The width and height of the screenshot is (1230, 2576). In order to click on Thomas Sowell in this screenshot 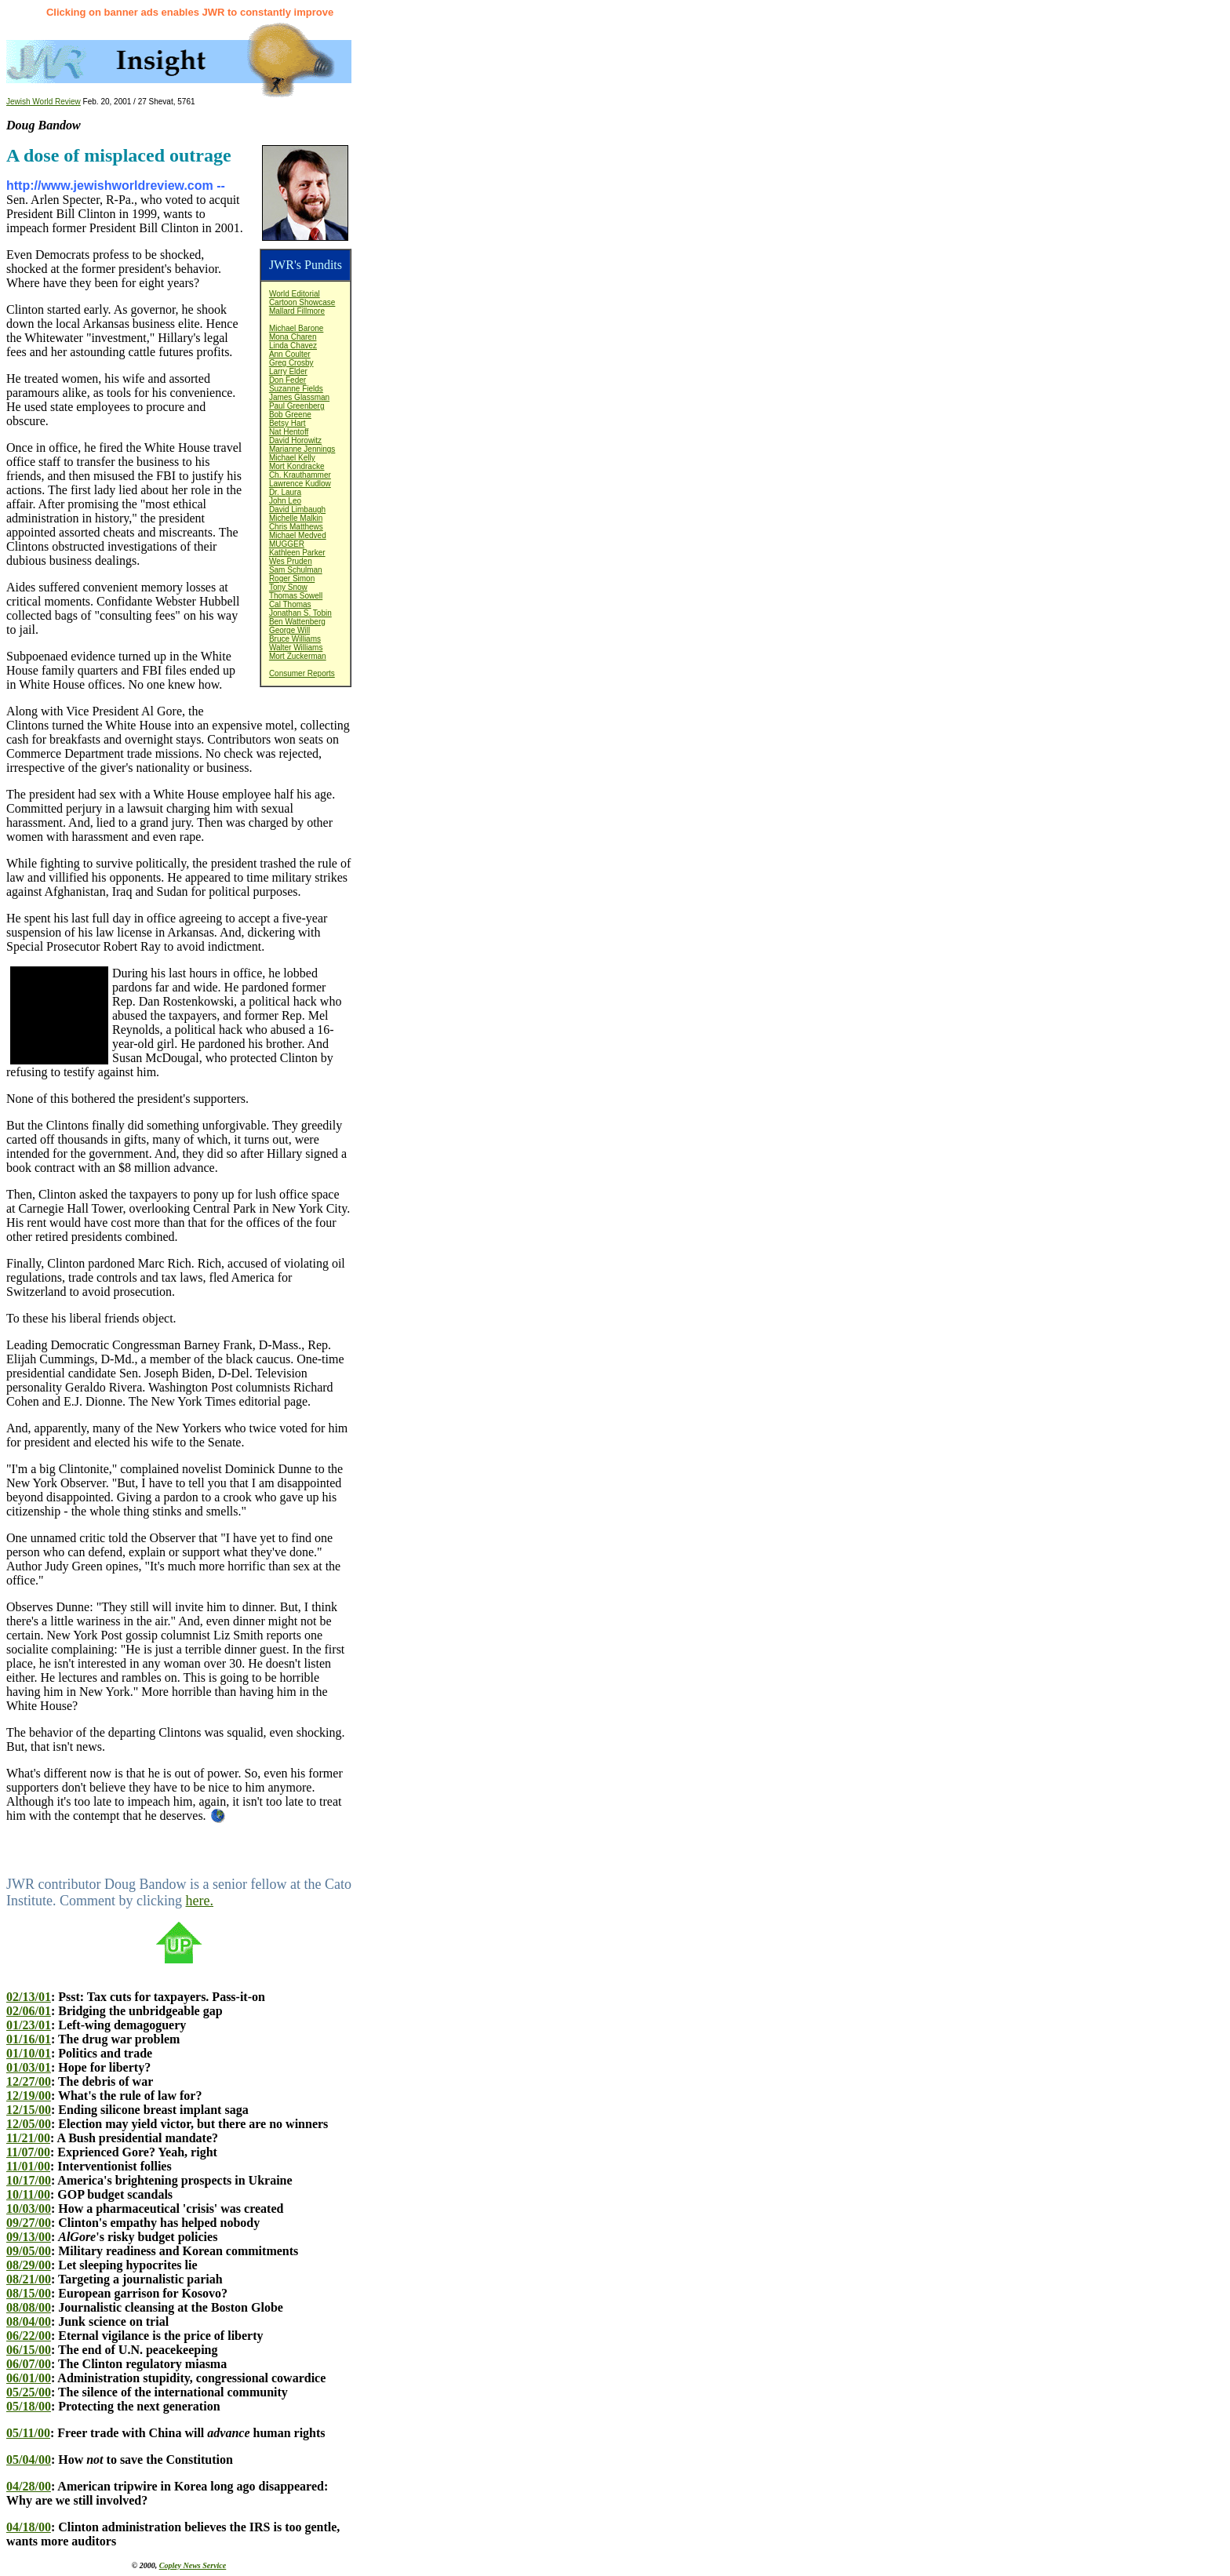, I will do `click(295, 595)`.